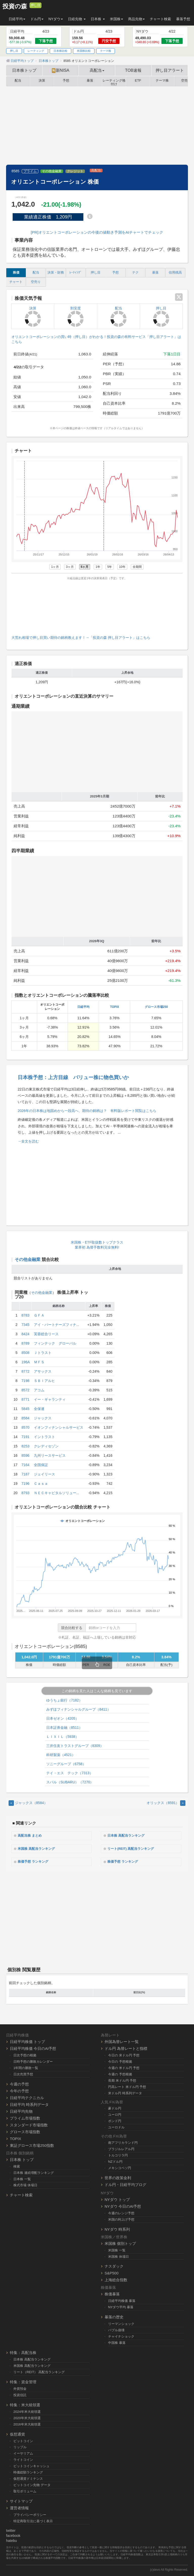 The height and width of the screenshot is (2576, 194). Describe the element at coordinates (32, 2484) in the screenshot. I see `ビットコイン先物 データ` at that location.